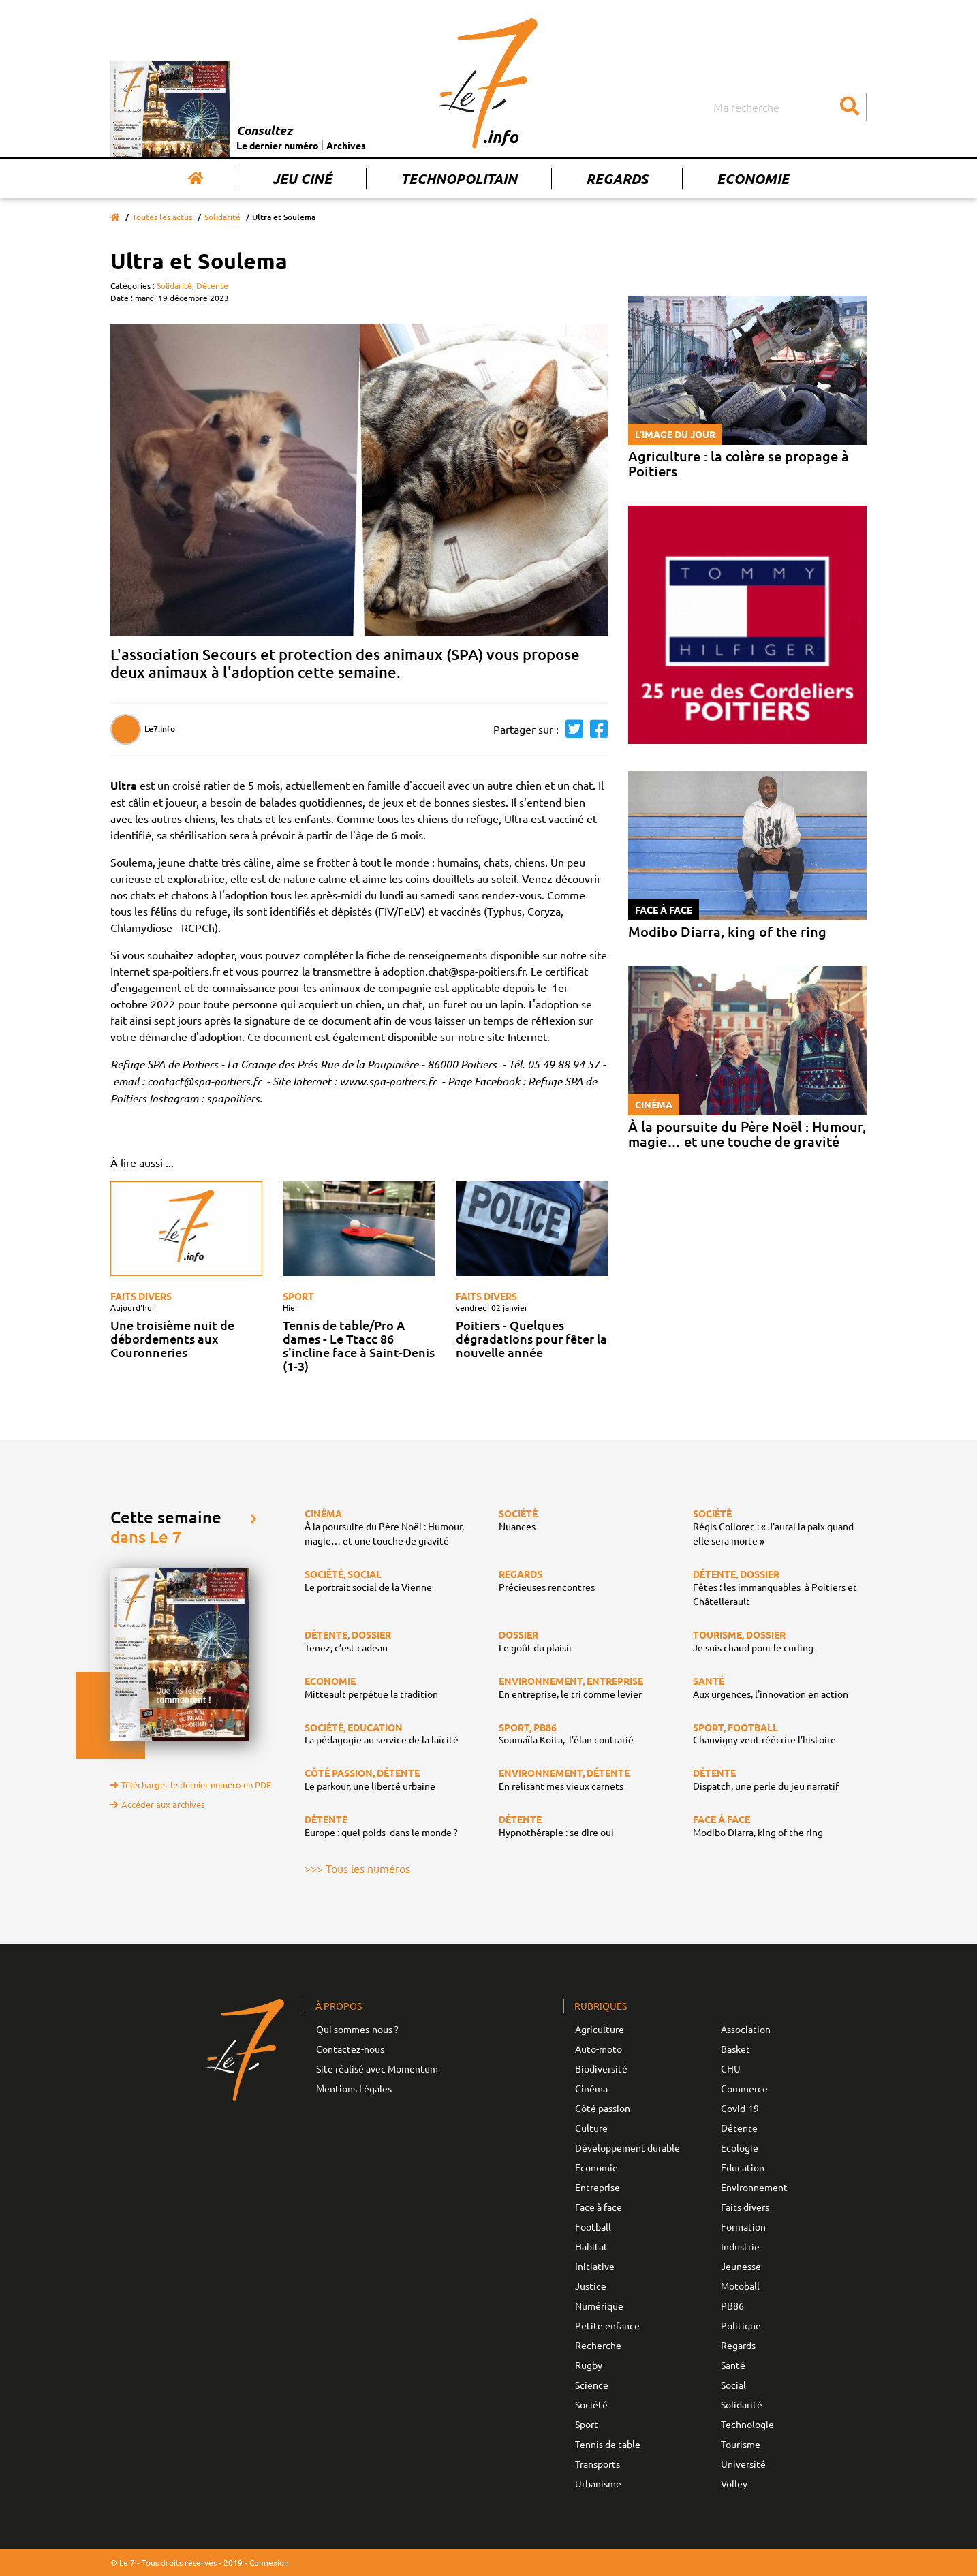 This screenshot has height=2576, width=977. I want to click on Regards, so click(617, 178).